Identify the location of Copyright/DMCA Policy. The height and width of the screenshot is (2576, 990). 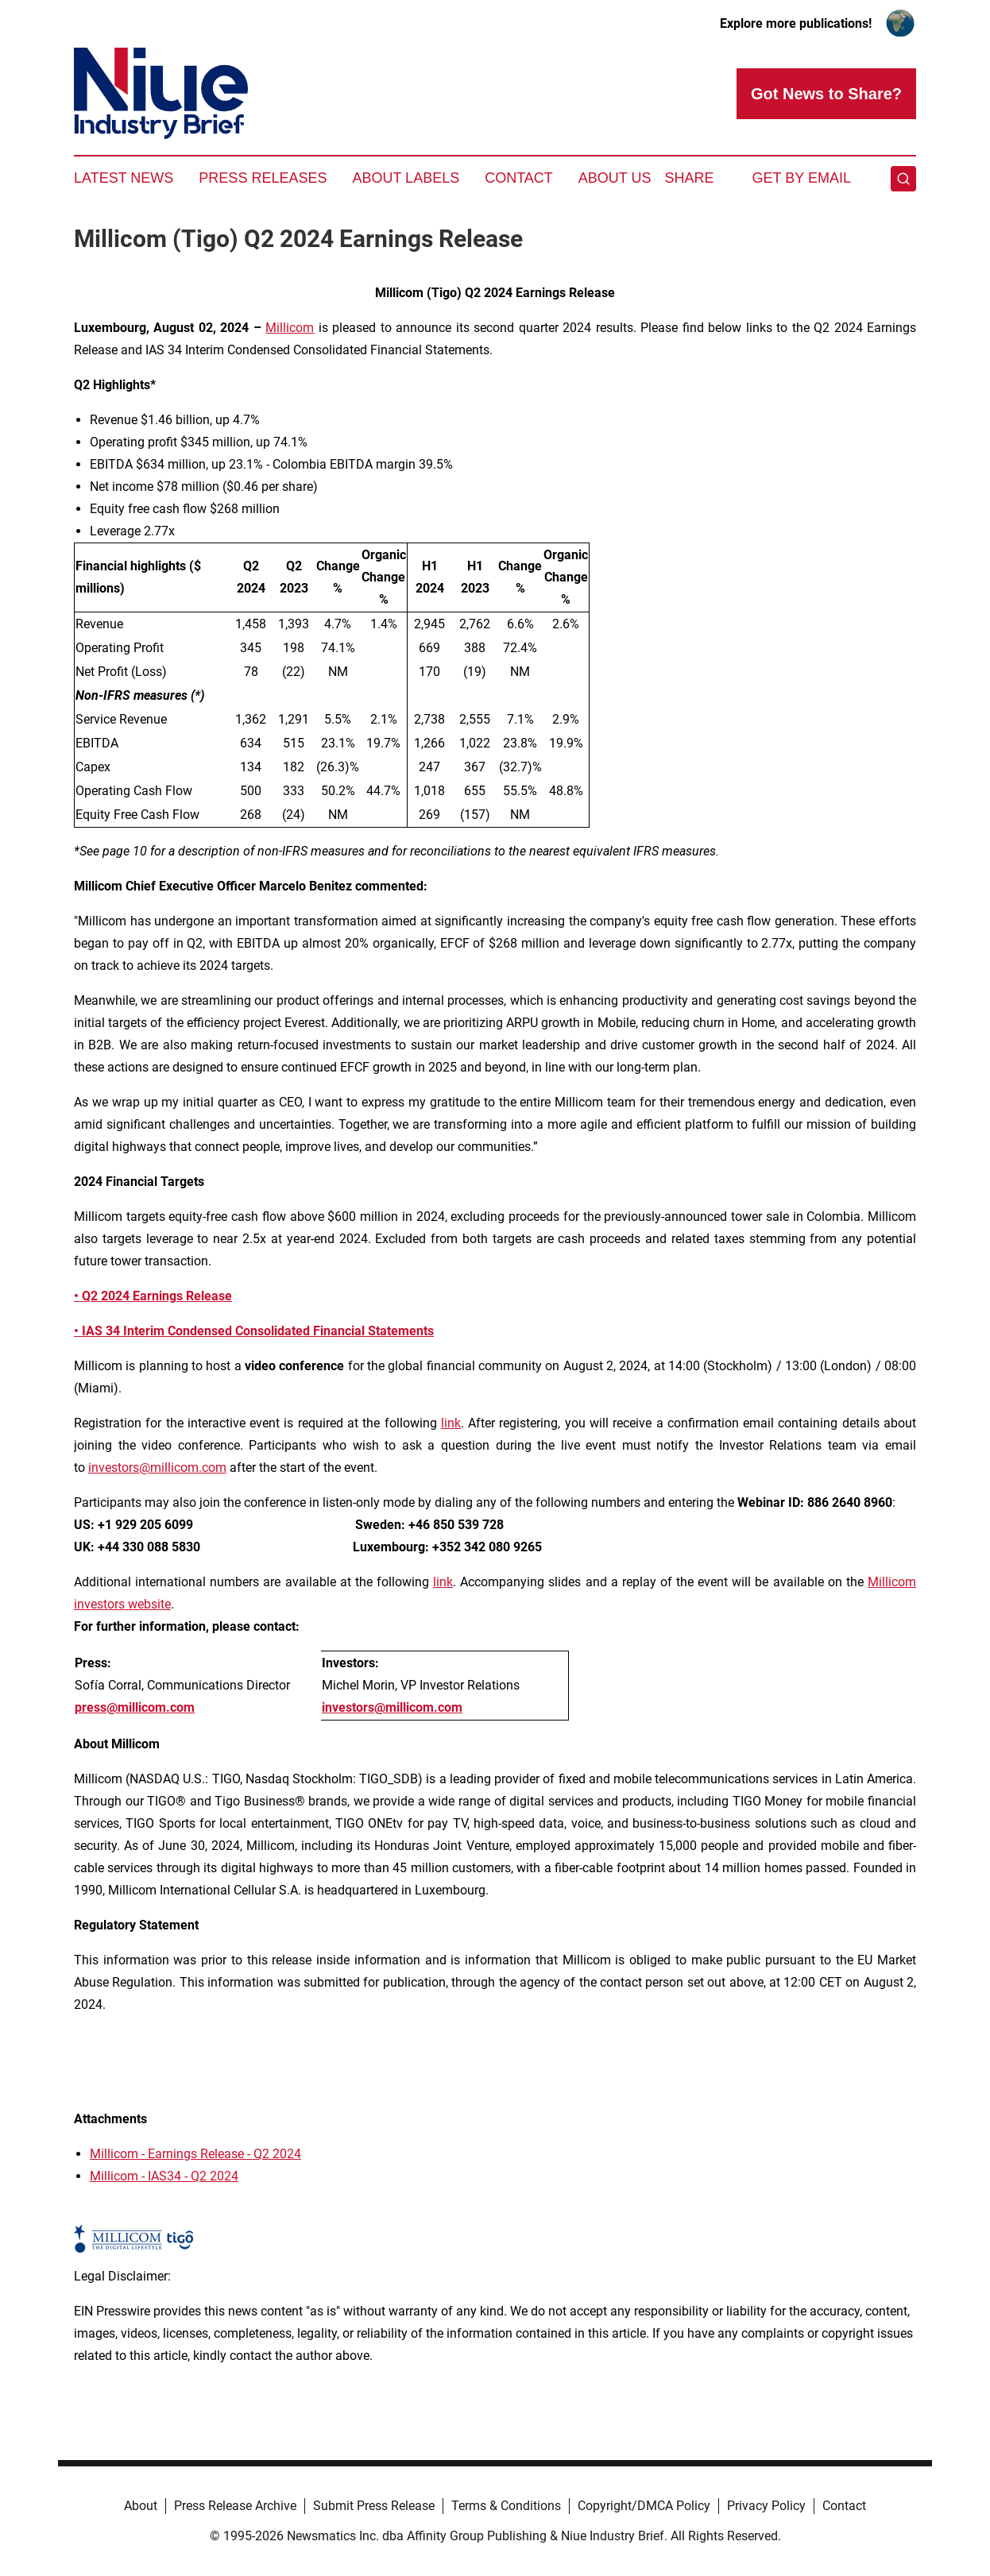
(644, 2505).